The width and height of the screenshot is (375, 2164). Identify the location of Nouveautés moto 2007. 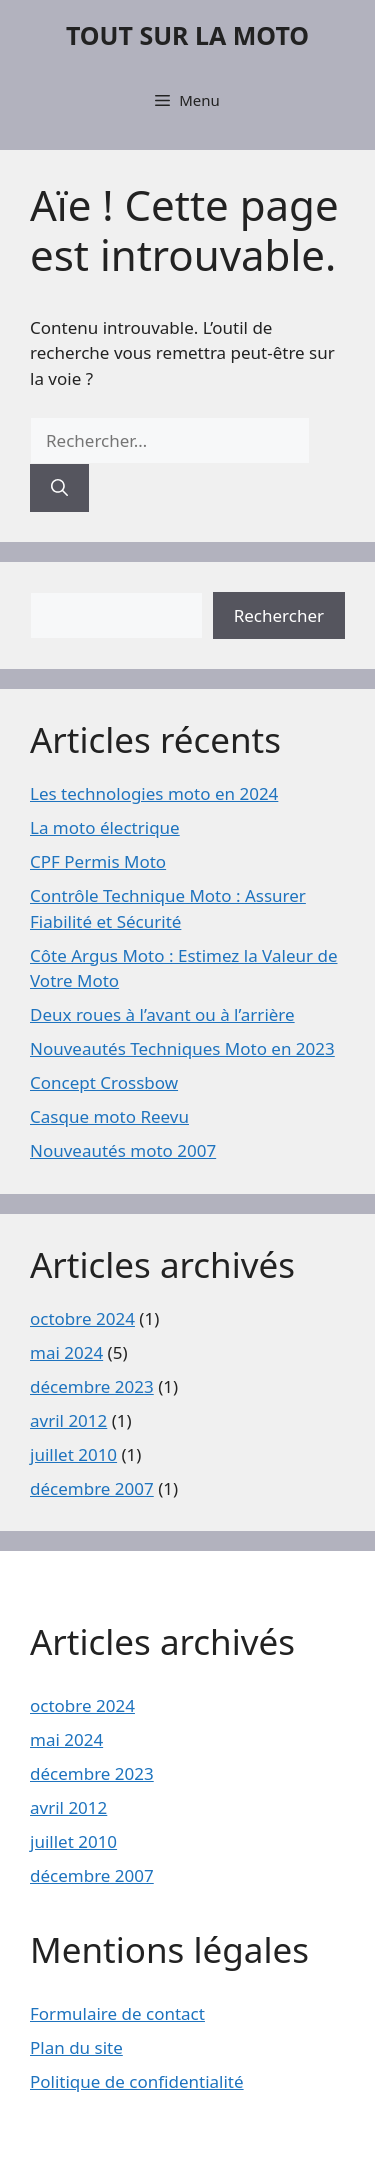
(123, 1150).